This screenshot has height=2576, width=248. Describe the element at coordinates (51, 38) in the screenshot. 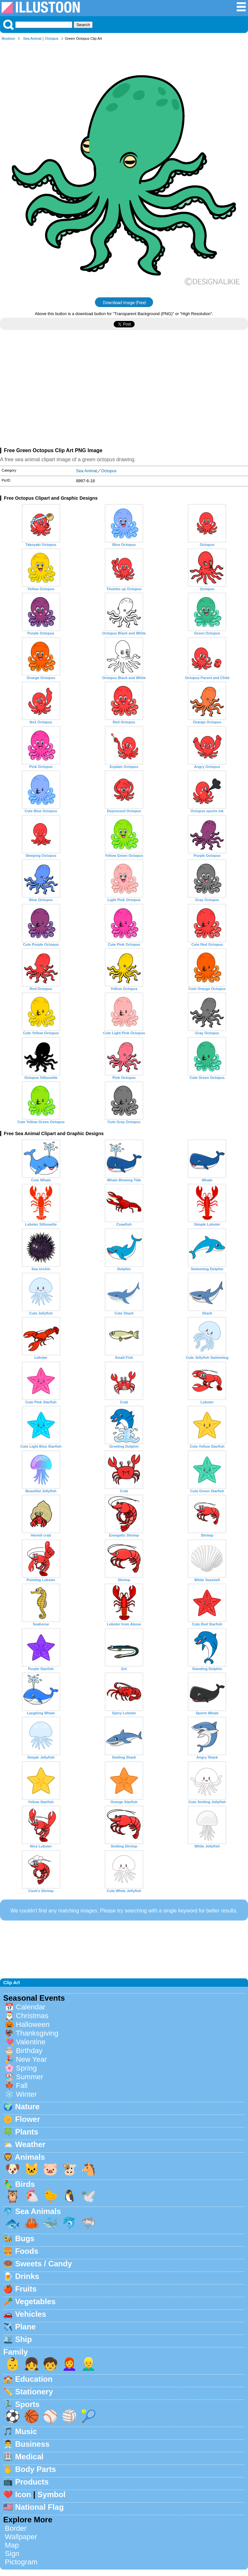

I see `Octopus` at that location.